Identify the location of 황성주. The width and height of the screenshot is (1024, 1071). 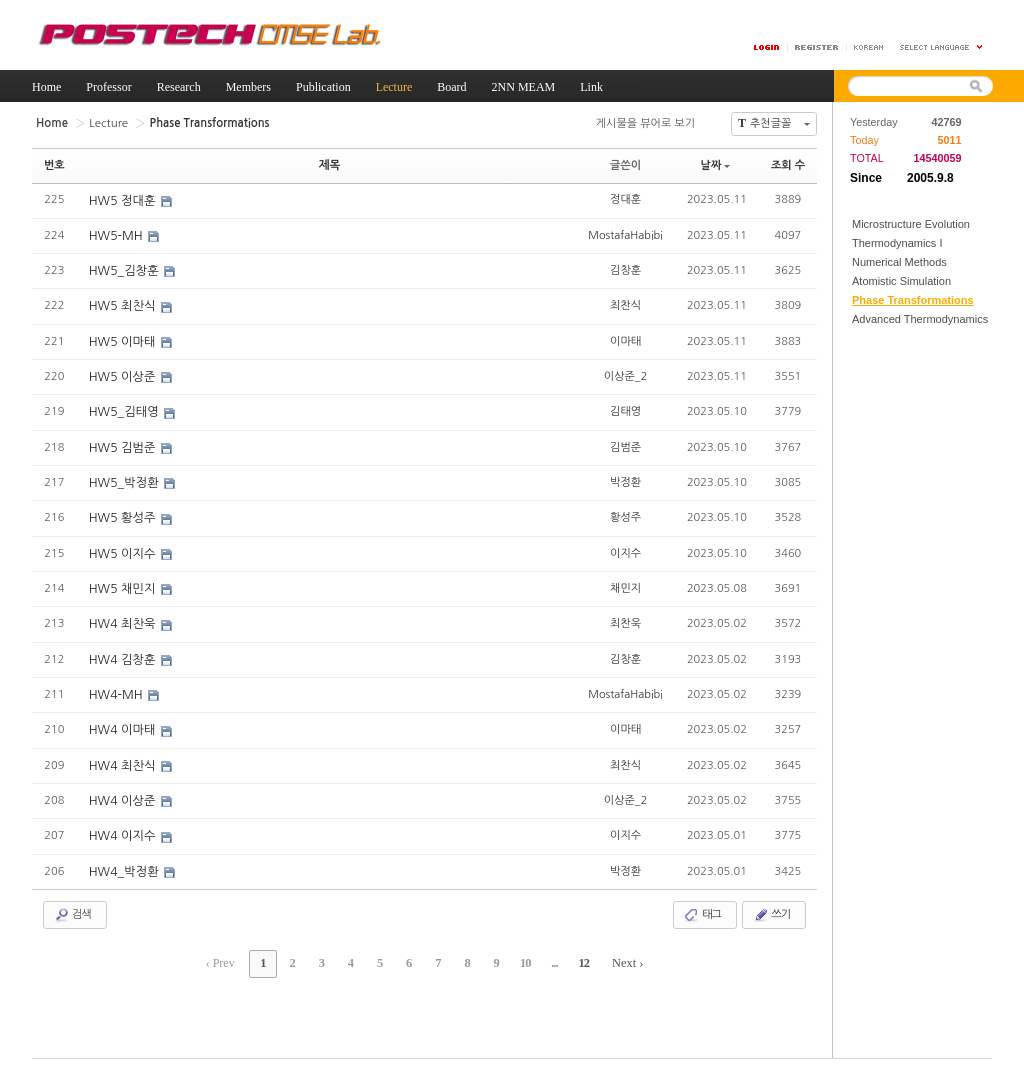
(625, 513).